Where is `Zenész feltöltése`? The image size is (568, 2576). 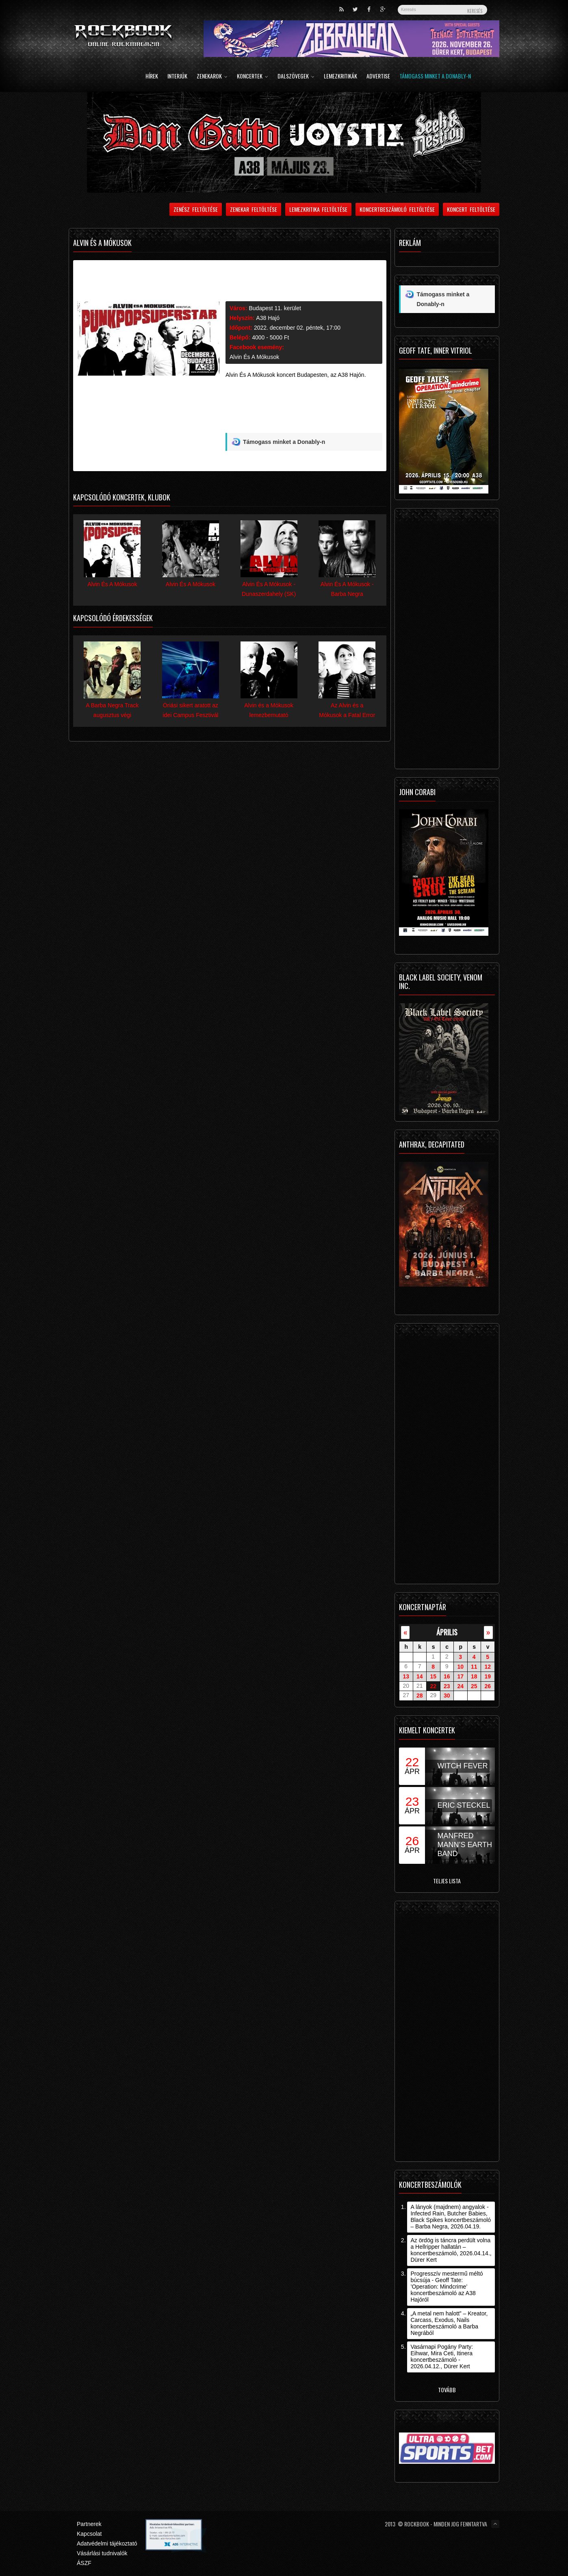 Zenész feltöltése is located at coordinates (195, 209).